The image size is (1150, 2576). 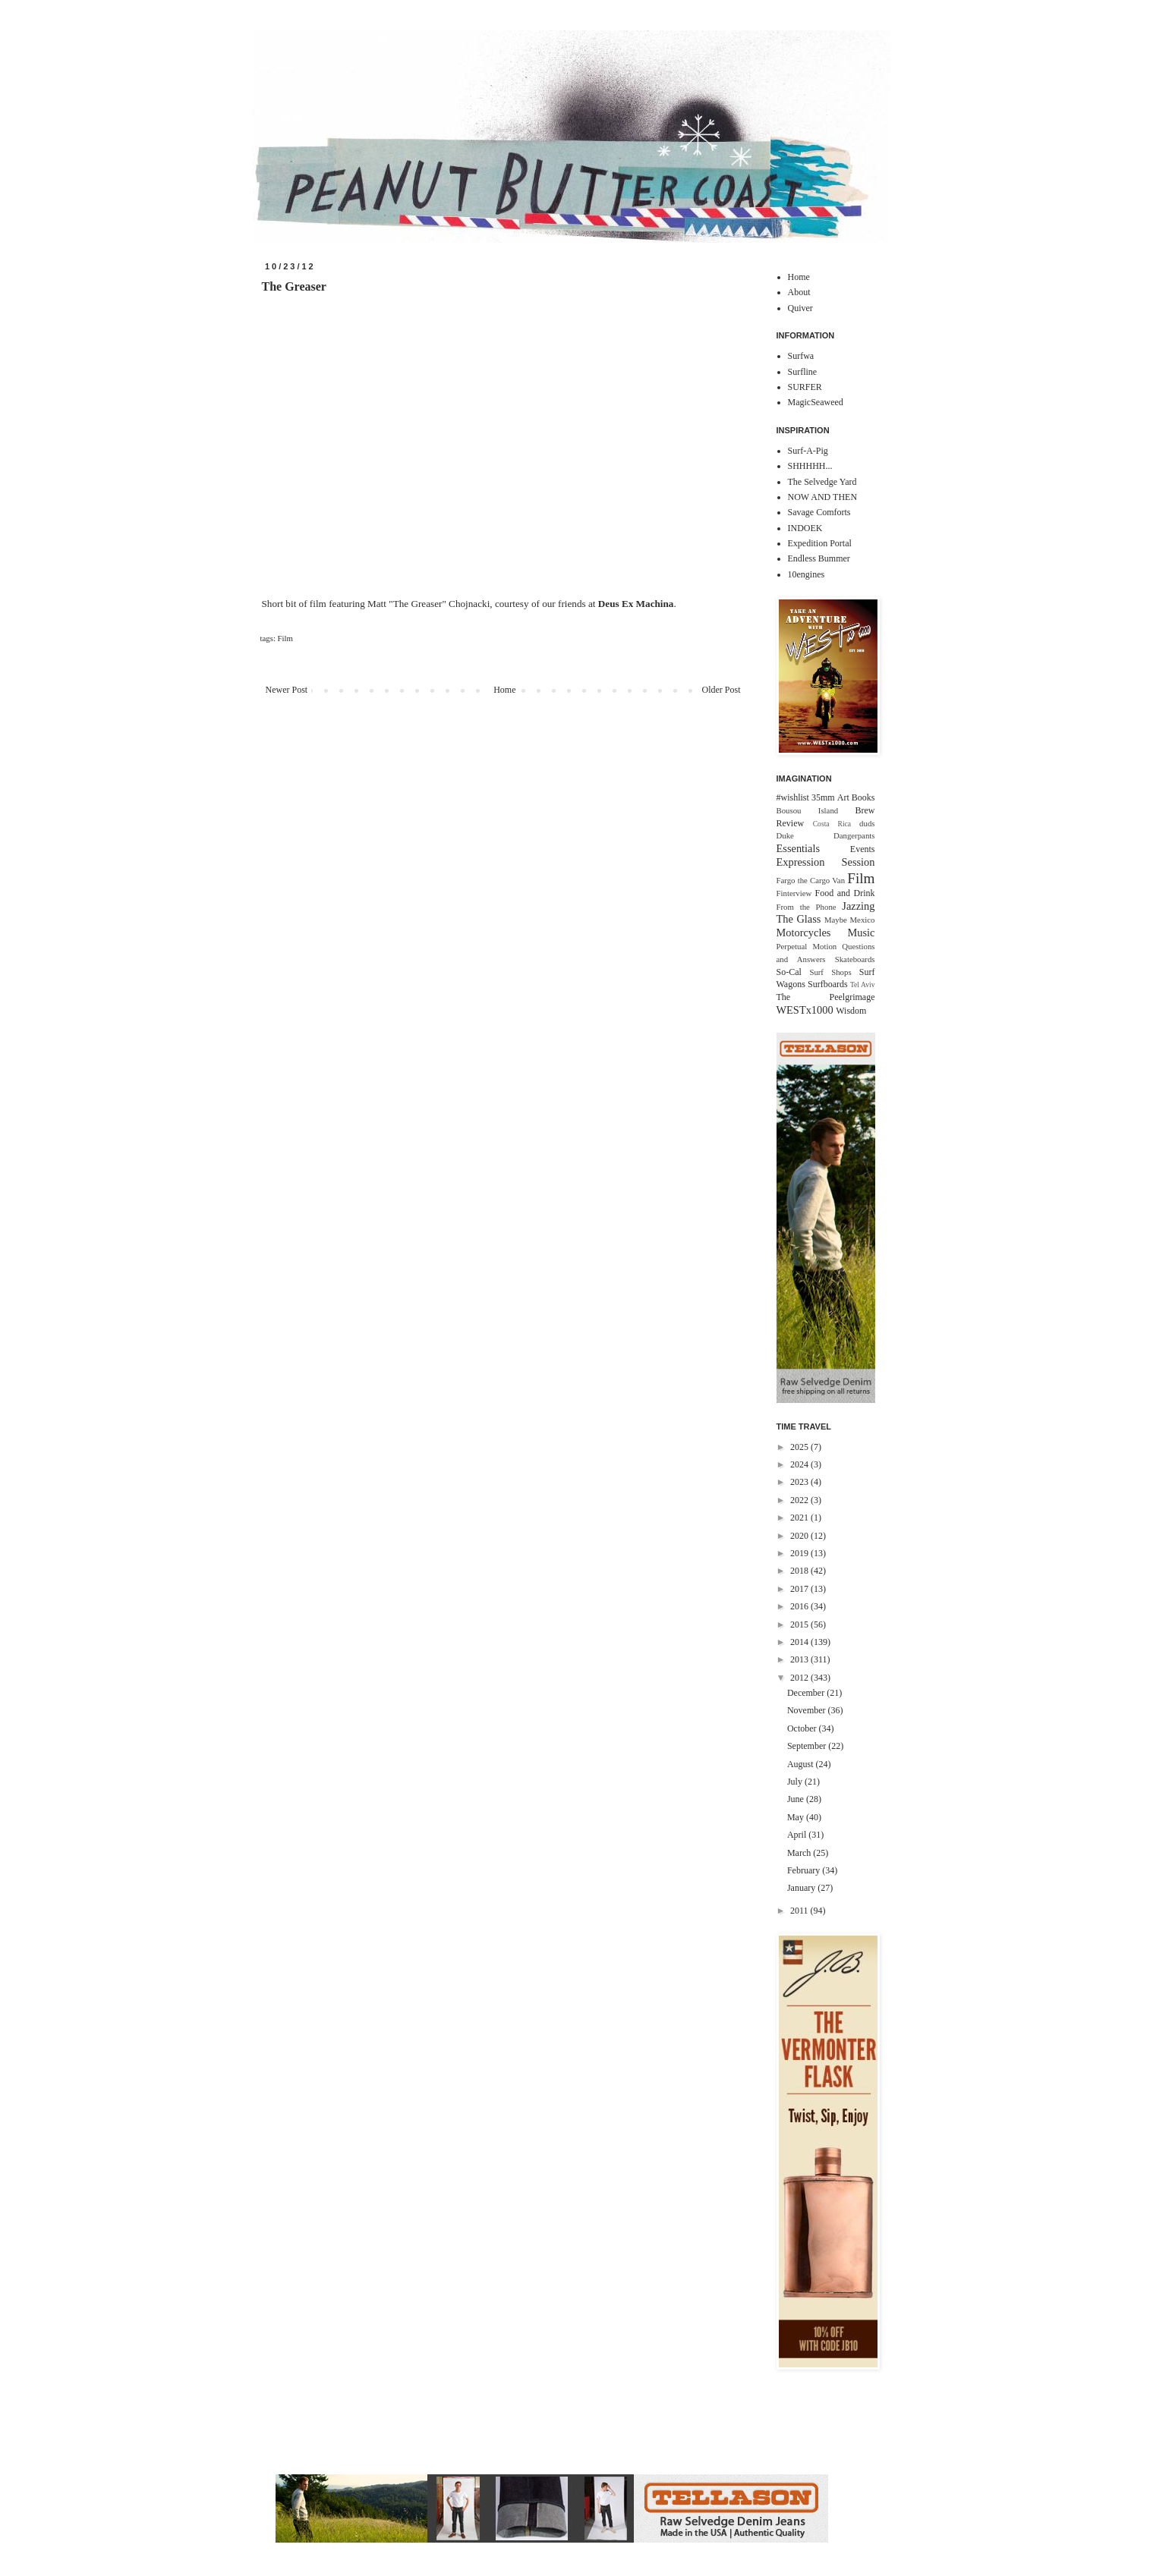 What do you see at coordinates (804, 1870) in the screenshot?
I see `February` at bounding box center [804, 1870].